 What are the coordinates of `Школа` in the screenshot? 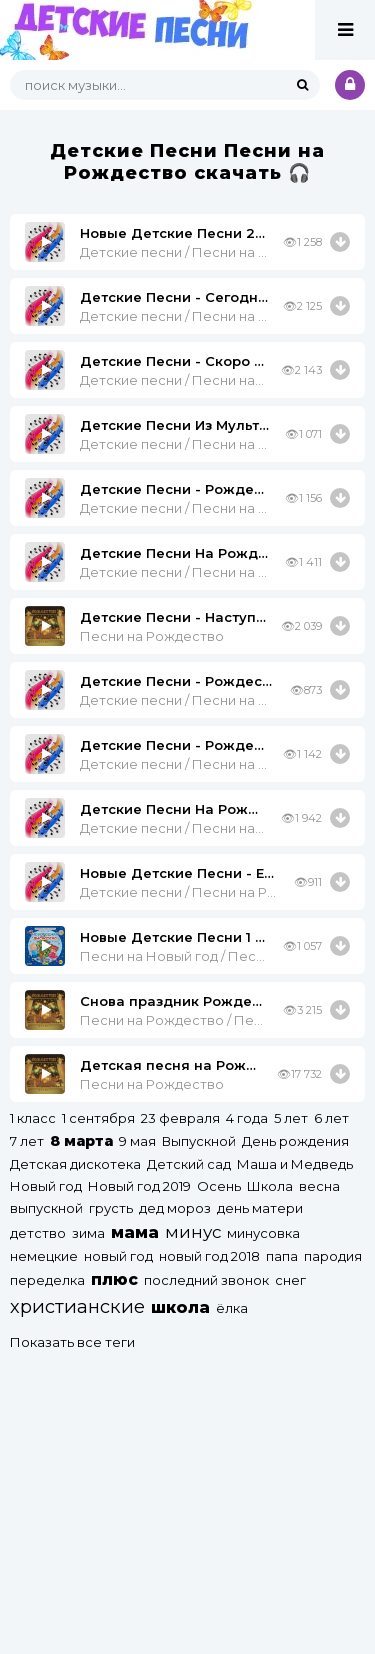 It's located at (270, 1186).